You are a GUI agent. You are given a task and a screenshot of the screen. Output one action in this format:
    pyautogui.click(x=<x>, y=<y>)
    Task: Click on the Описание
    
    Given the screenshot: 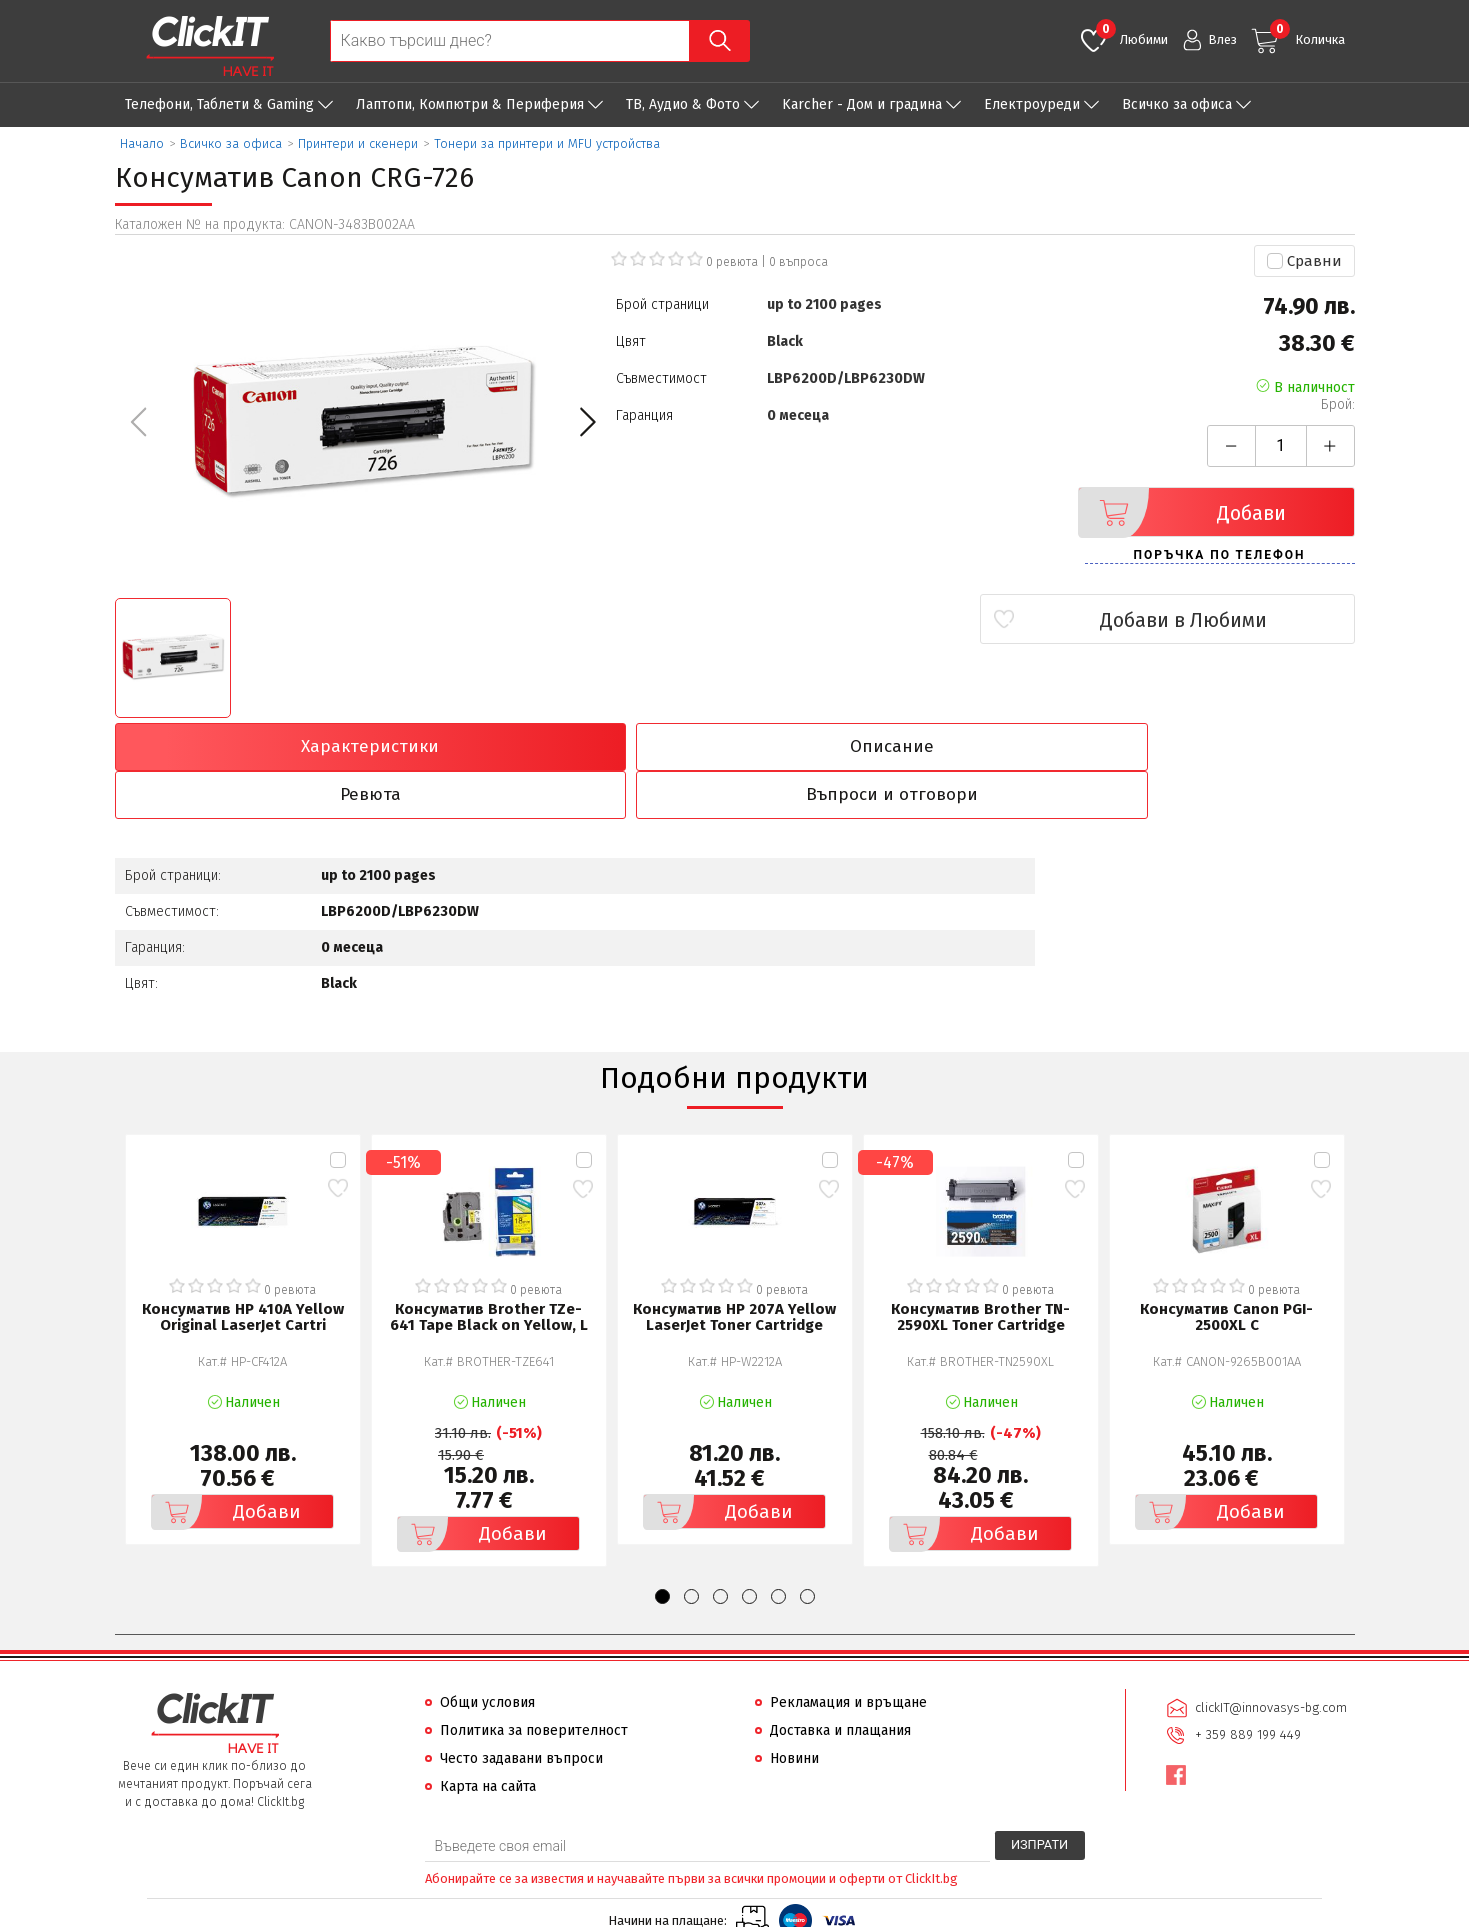 What is the action you would take?
    pyautogui.click(x=578, y=747)
    